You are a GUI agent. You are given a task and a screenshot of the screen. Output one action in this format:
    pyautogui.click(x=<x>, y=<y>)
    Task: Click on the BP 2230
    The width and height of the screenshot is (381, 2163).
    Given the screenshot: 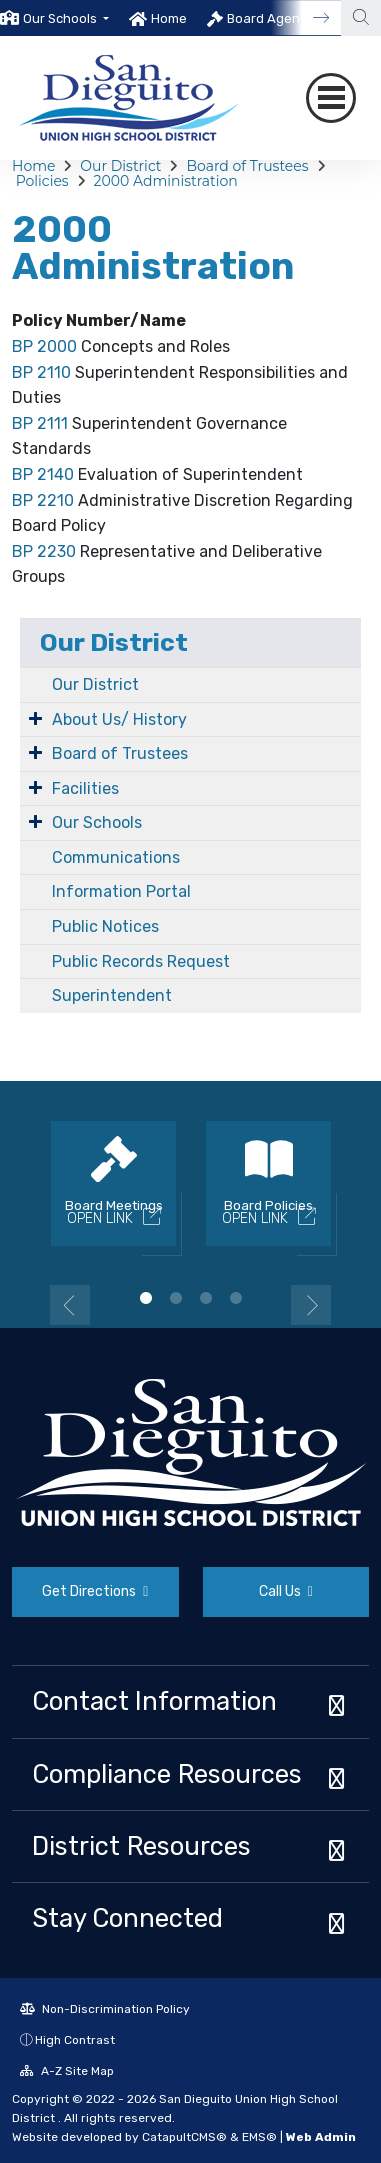 What is the action you would take?
    pyautogui.click(x=44, y=551)
    